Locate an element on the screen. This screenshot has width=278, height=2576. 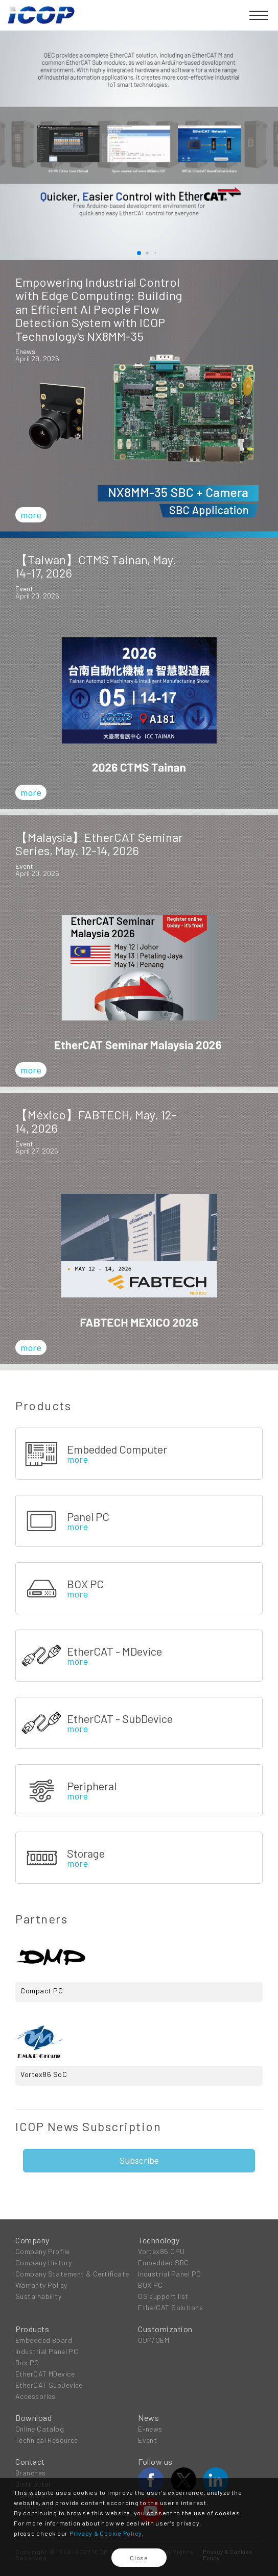
ODM/OEM is located at coordinates (153, 2340).